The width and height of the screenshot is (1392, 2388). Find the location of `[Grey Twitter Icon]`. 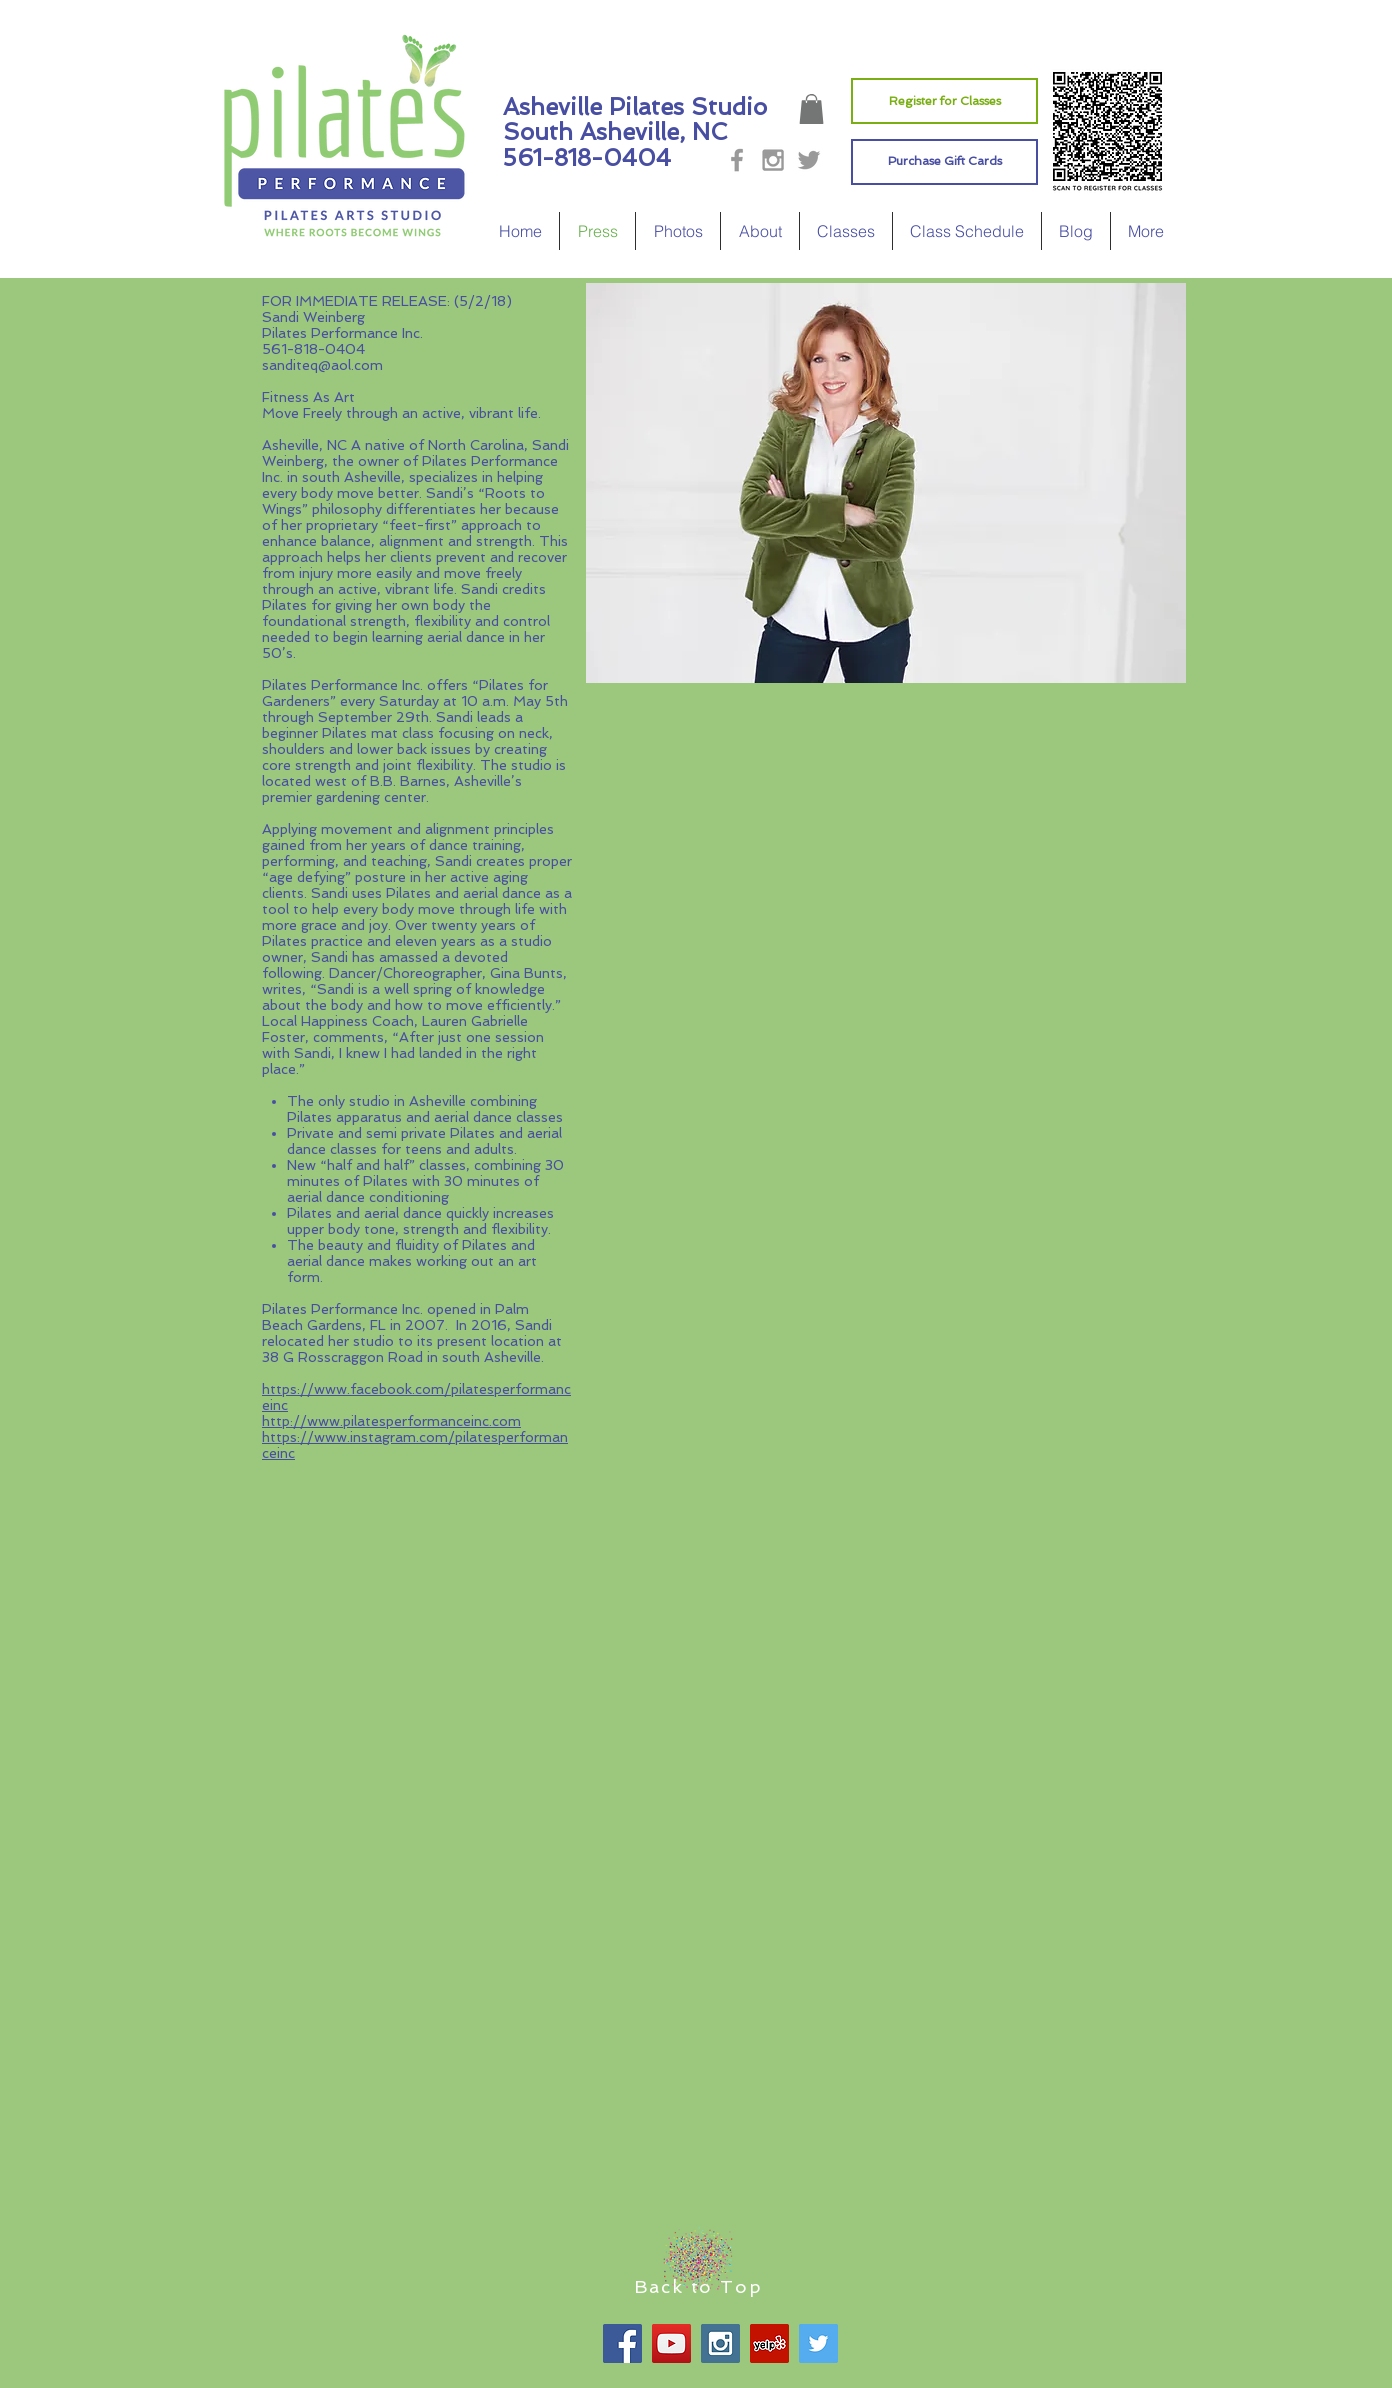

[Grey Twitter Icon] is located at coordinates (809, 160).